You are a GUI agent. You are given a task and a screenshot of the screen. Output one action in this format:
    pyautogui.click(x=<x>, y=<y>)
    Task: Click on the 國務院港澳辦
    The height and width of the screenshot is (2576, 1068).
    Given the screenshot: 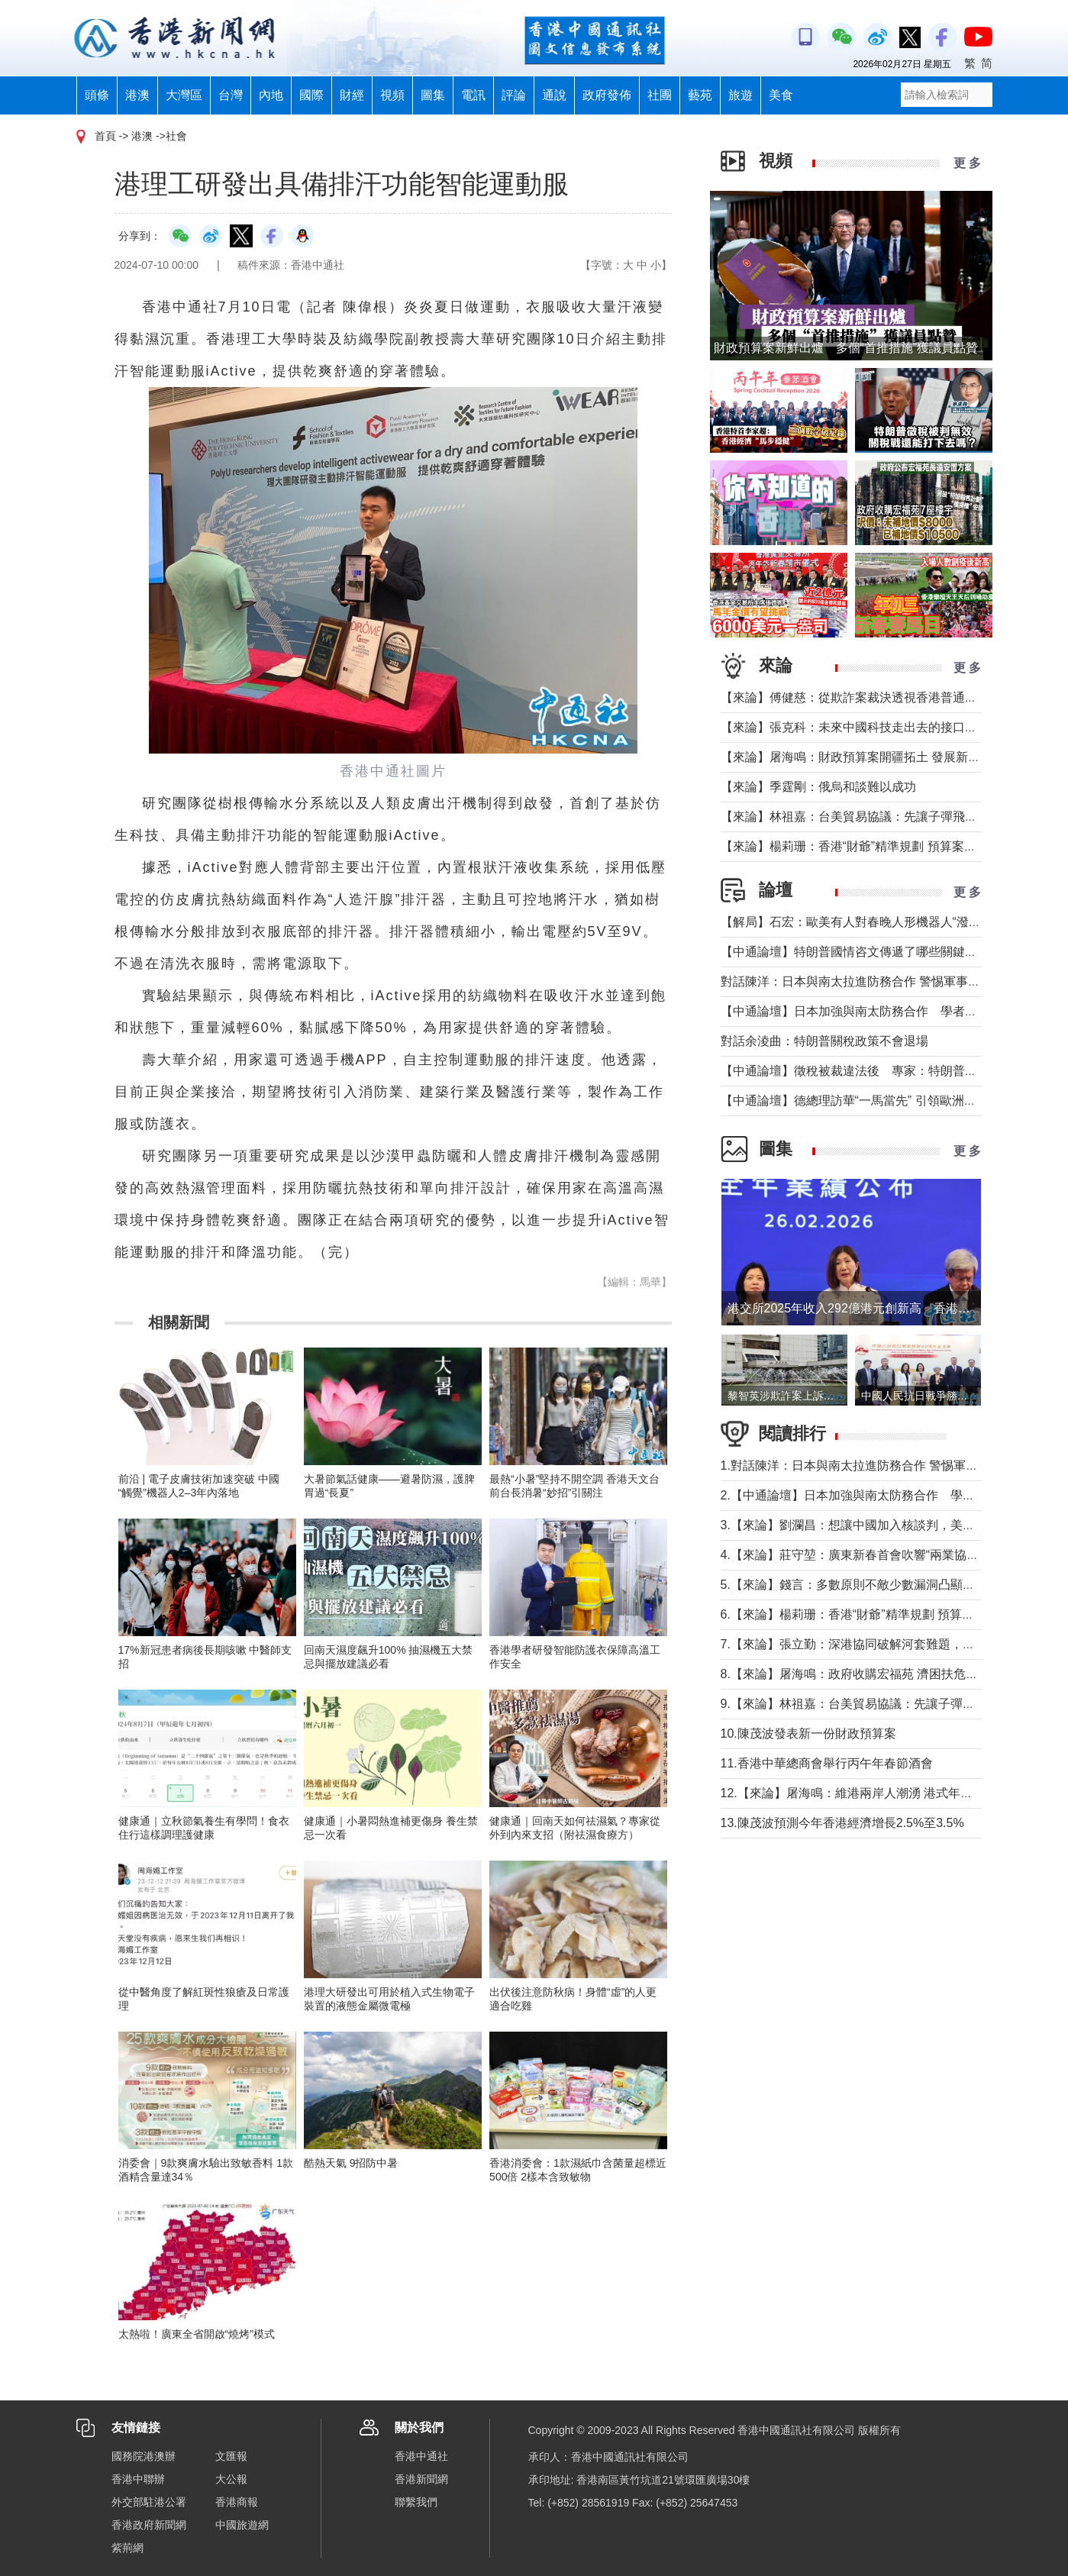 What is the action you would take?
    pyautogui.click(x=143, y=2456)
    